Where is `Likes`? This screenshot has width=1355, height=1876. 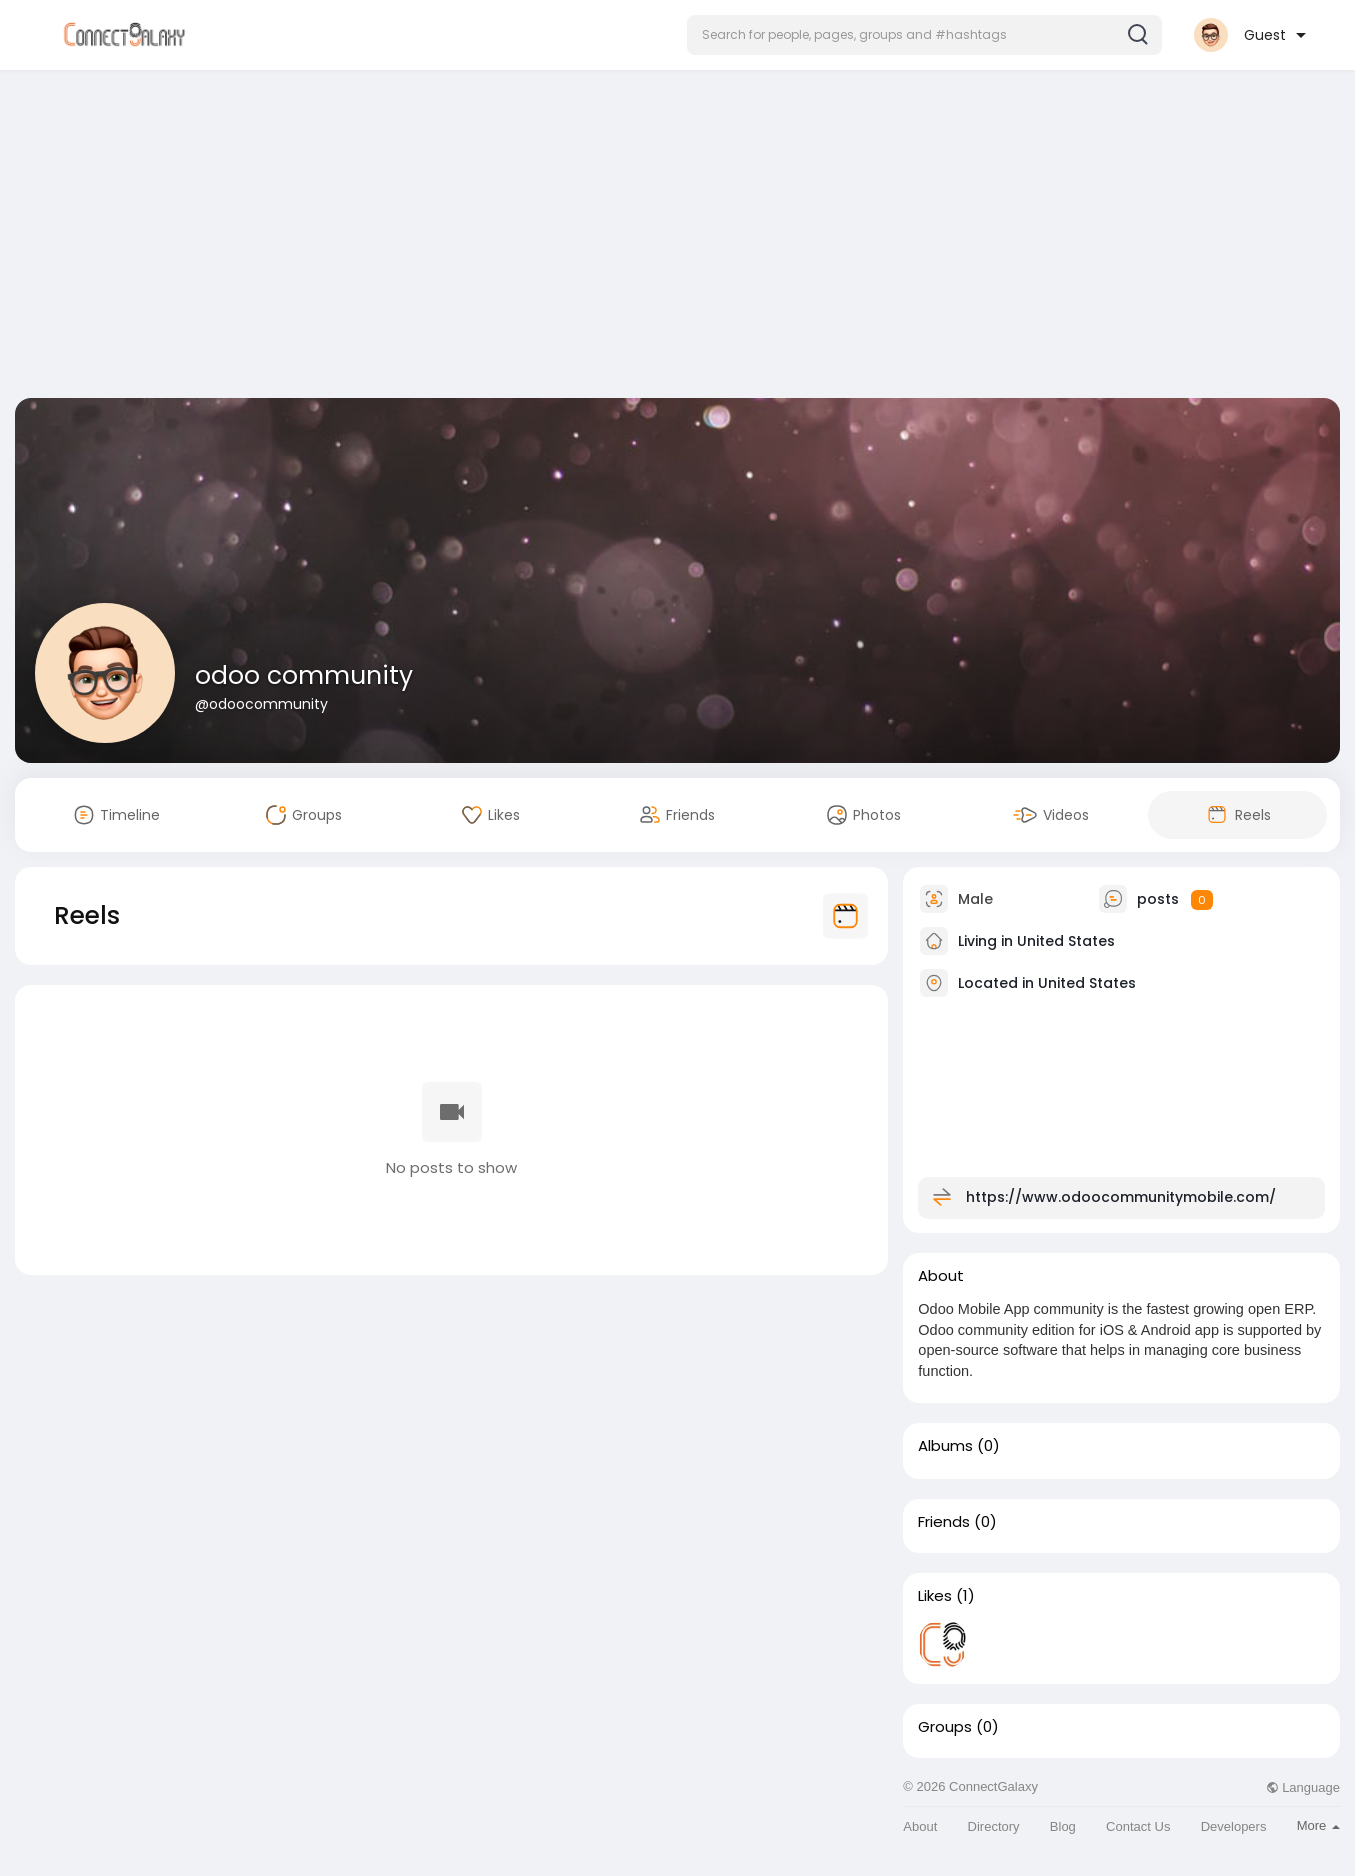 Likes is located at coordinates (935, 1596).